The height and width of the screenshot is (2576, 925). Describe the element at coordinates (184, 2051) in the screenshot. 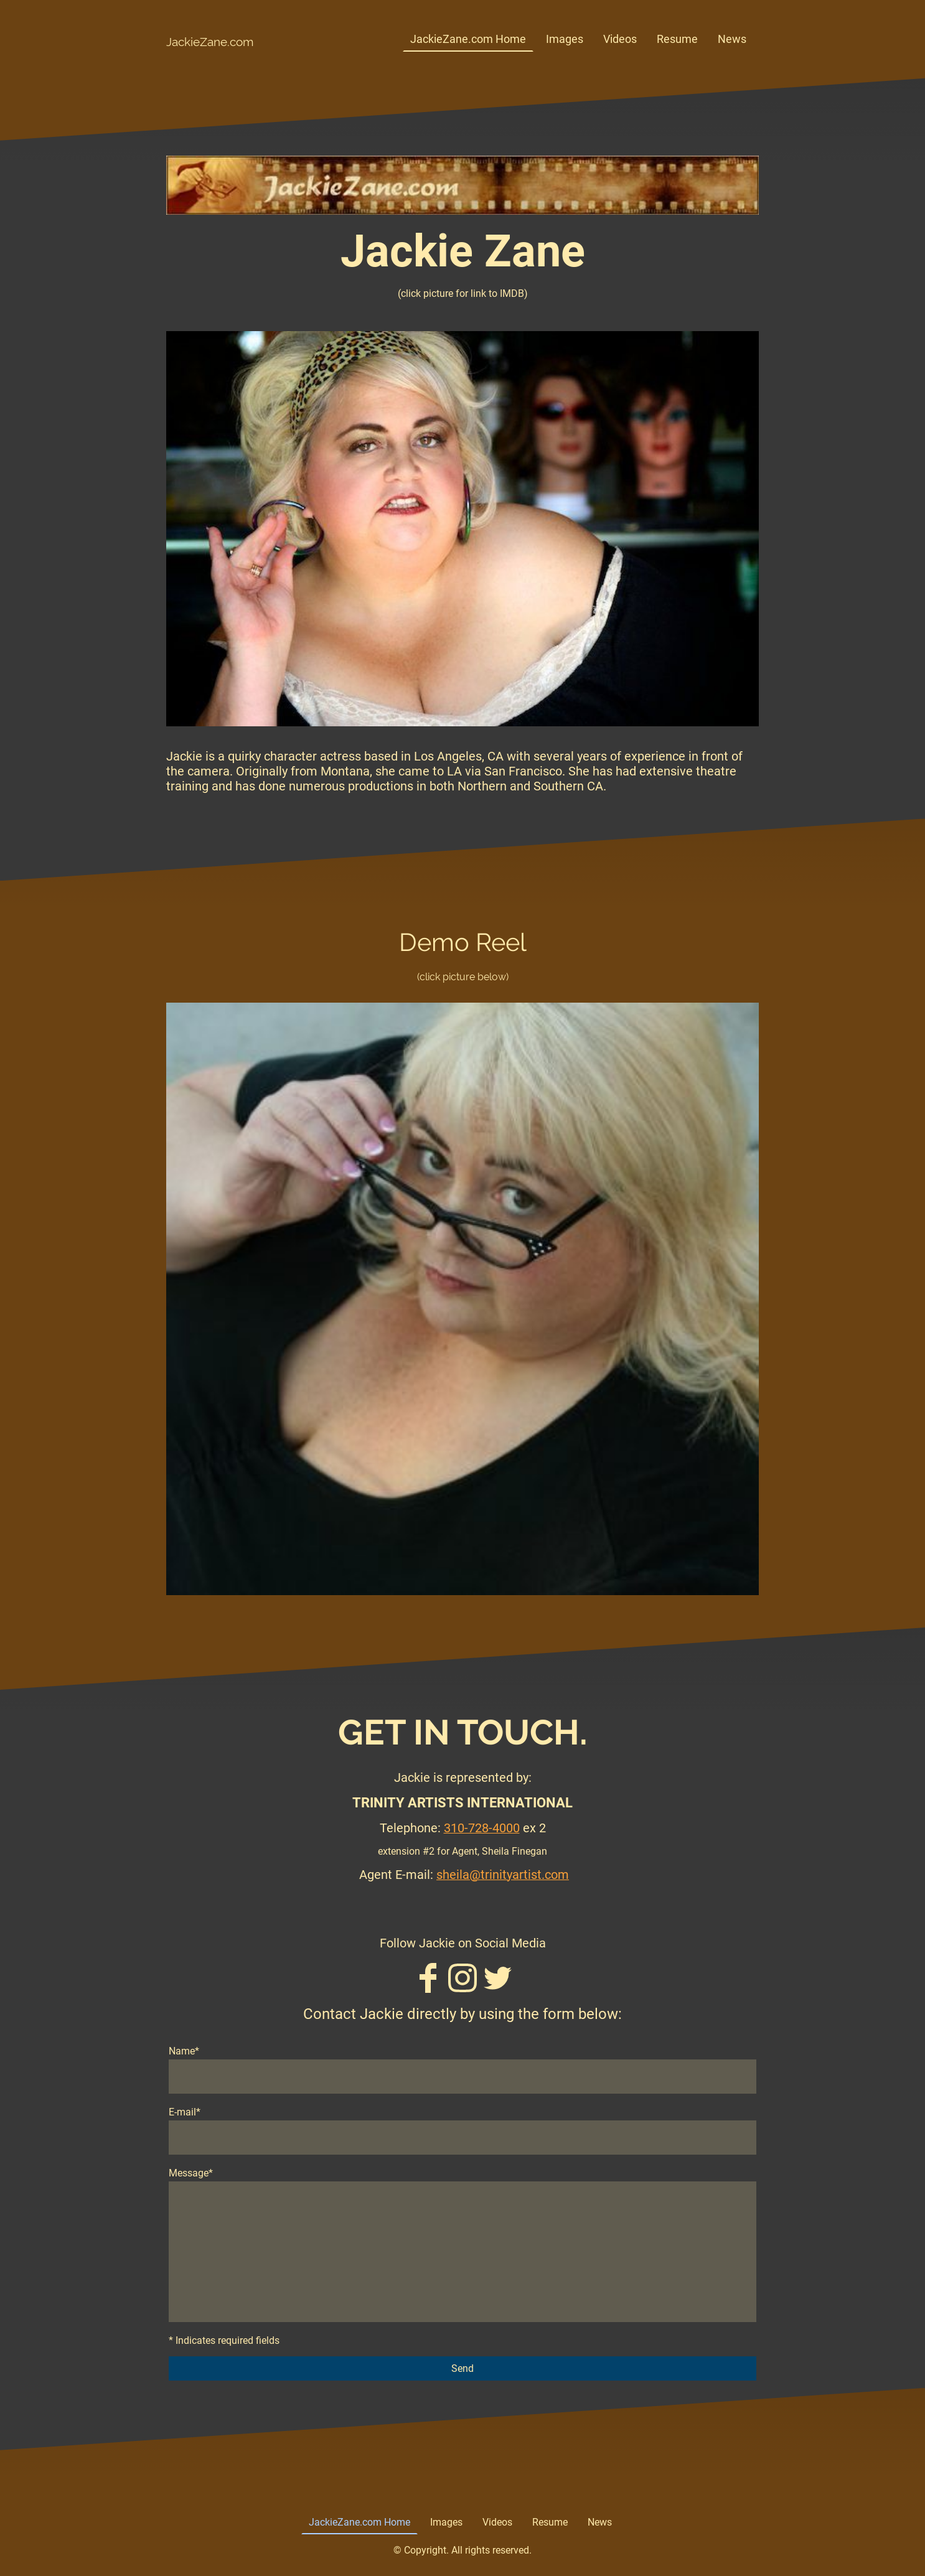

I see `Name` at that location.